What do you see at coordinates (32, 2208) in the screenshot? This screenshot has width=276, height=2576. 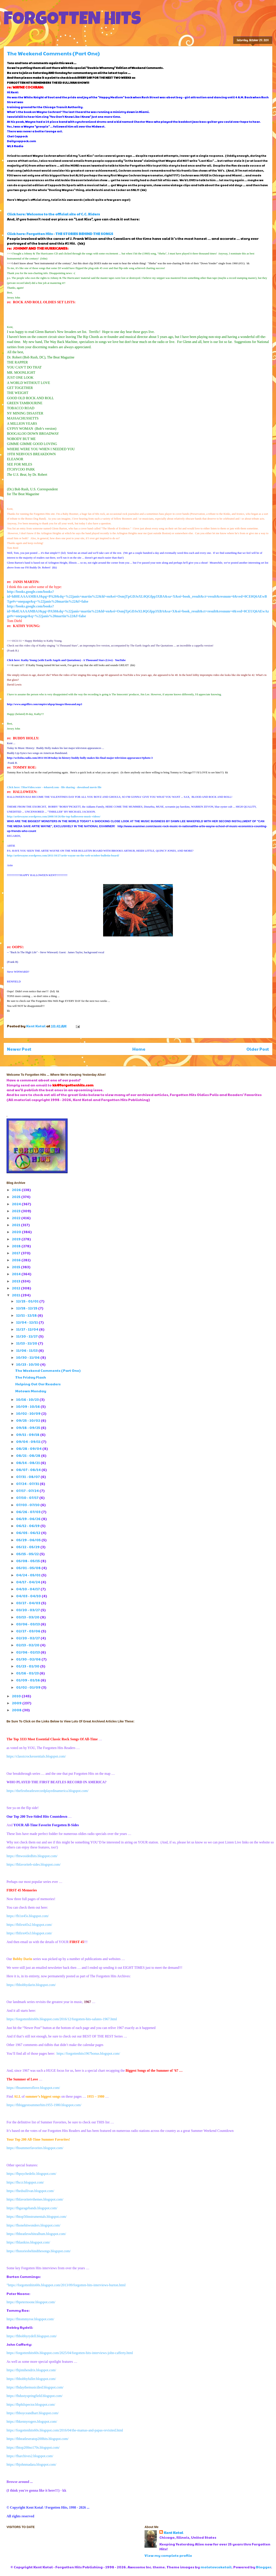 I see `https://fhgaragebands.blogspot.com/` at bounding box center [32, 2208].